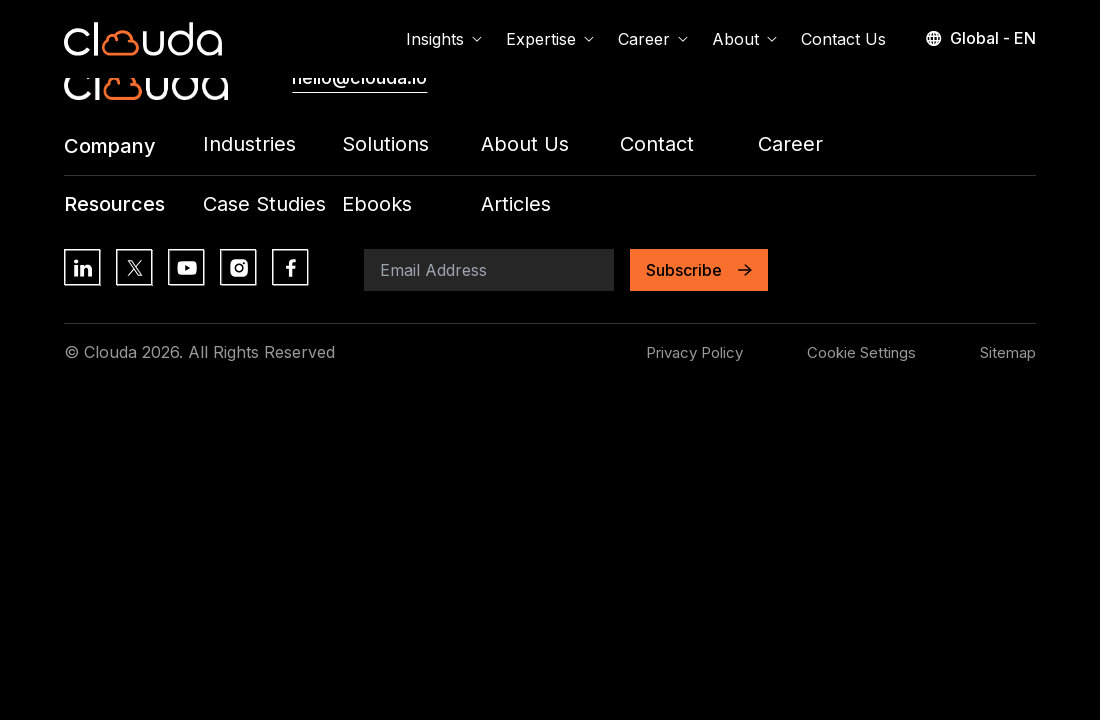  I want to click on Expertise, so click(550, 39).